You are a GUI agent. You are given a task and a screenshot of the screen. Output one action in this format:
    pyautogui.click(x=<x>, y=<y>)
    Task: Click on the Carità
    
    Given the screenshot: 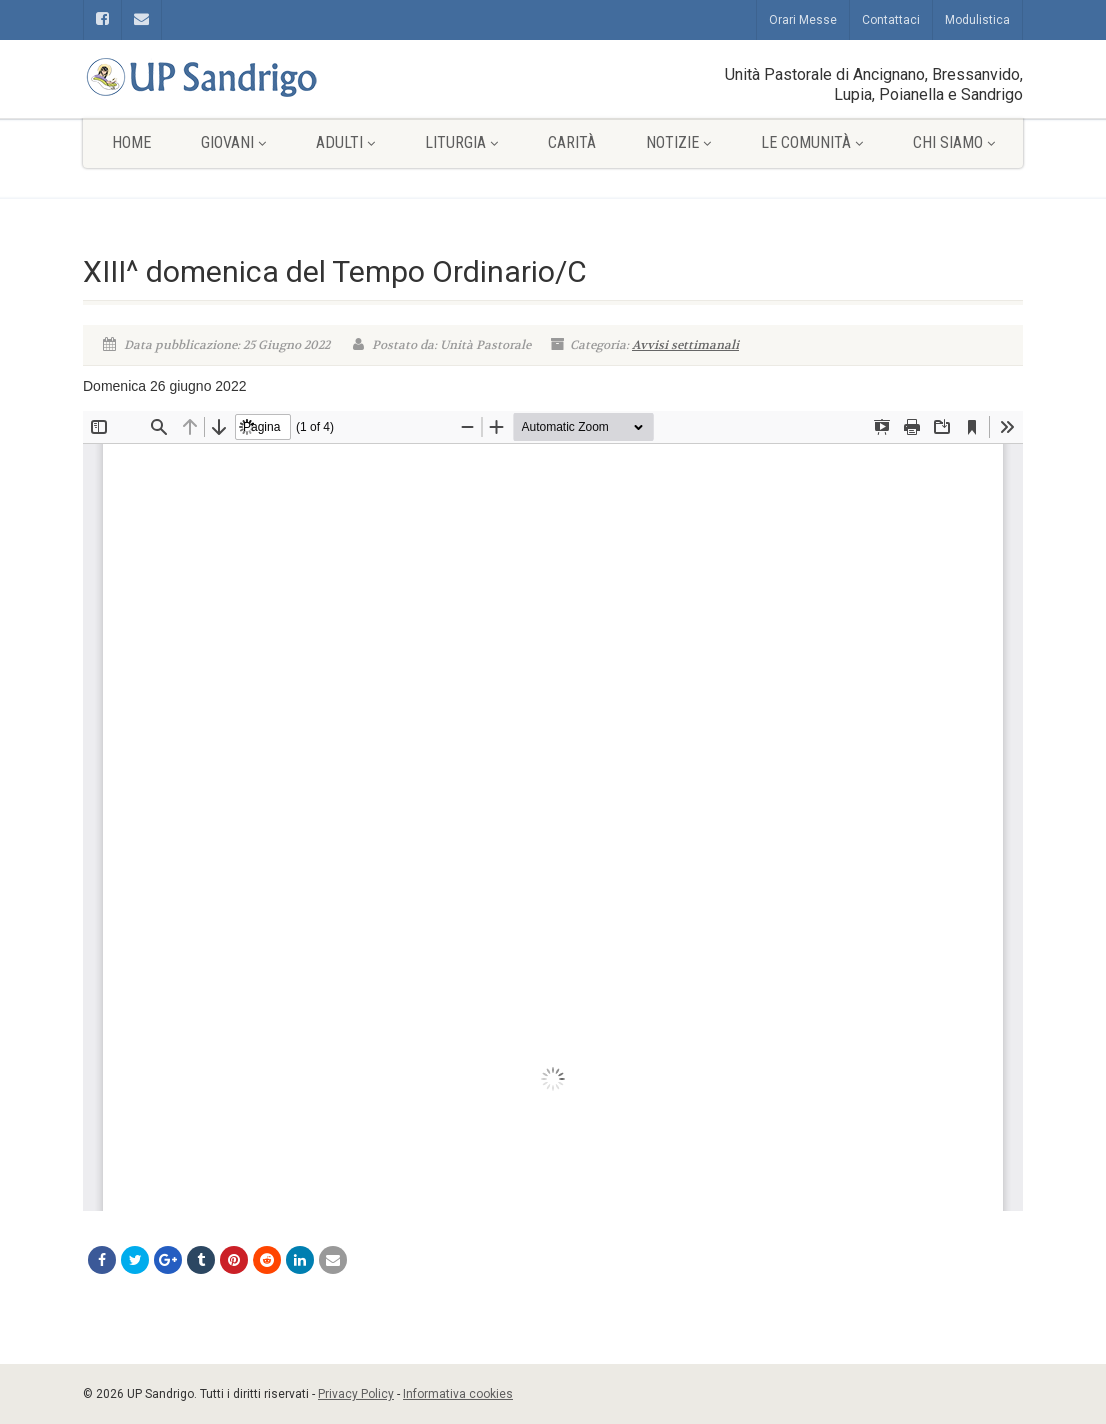 What is the action you would take?
    pyautogui.click(x=572, y=142)
    